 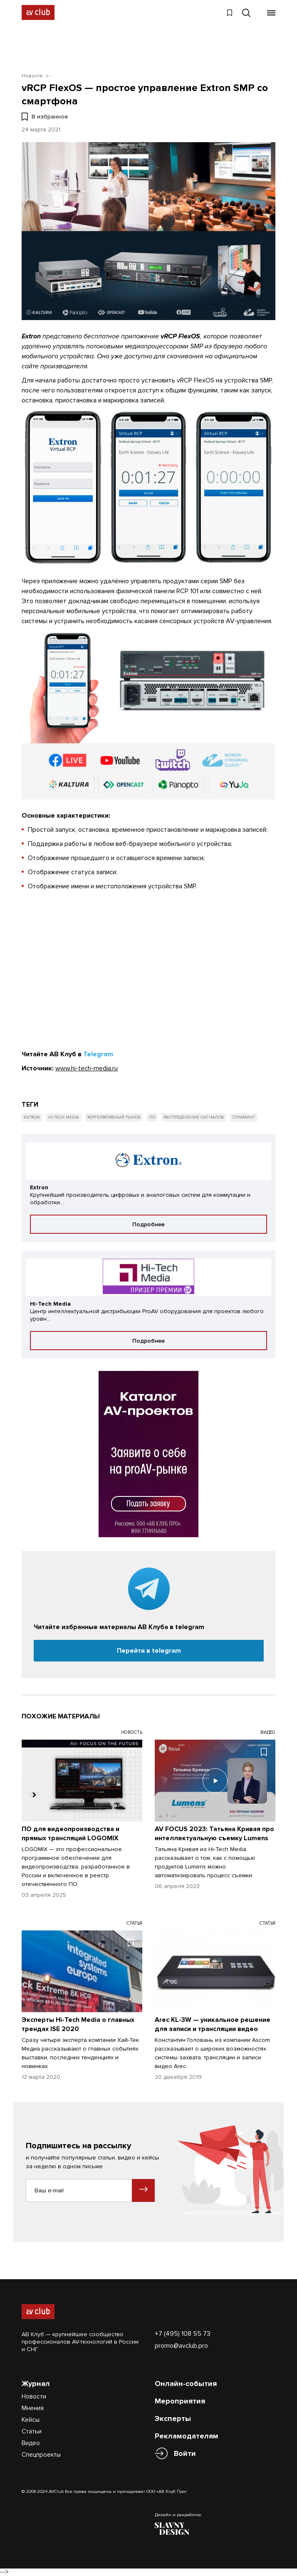 I want to click on Распределение сигналов, so click(x=193, y=1117).